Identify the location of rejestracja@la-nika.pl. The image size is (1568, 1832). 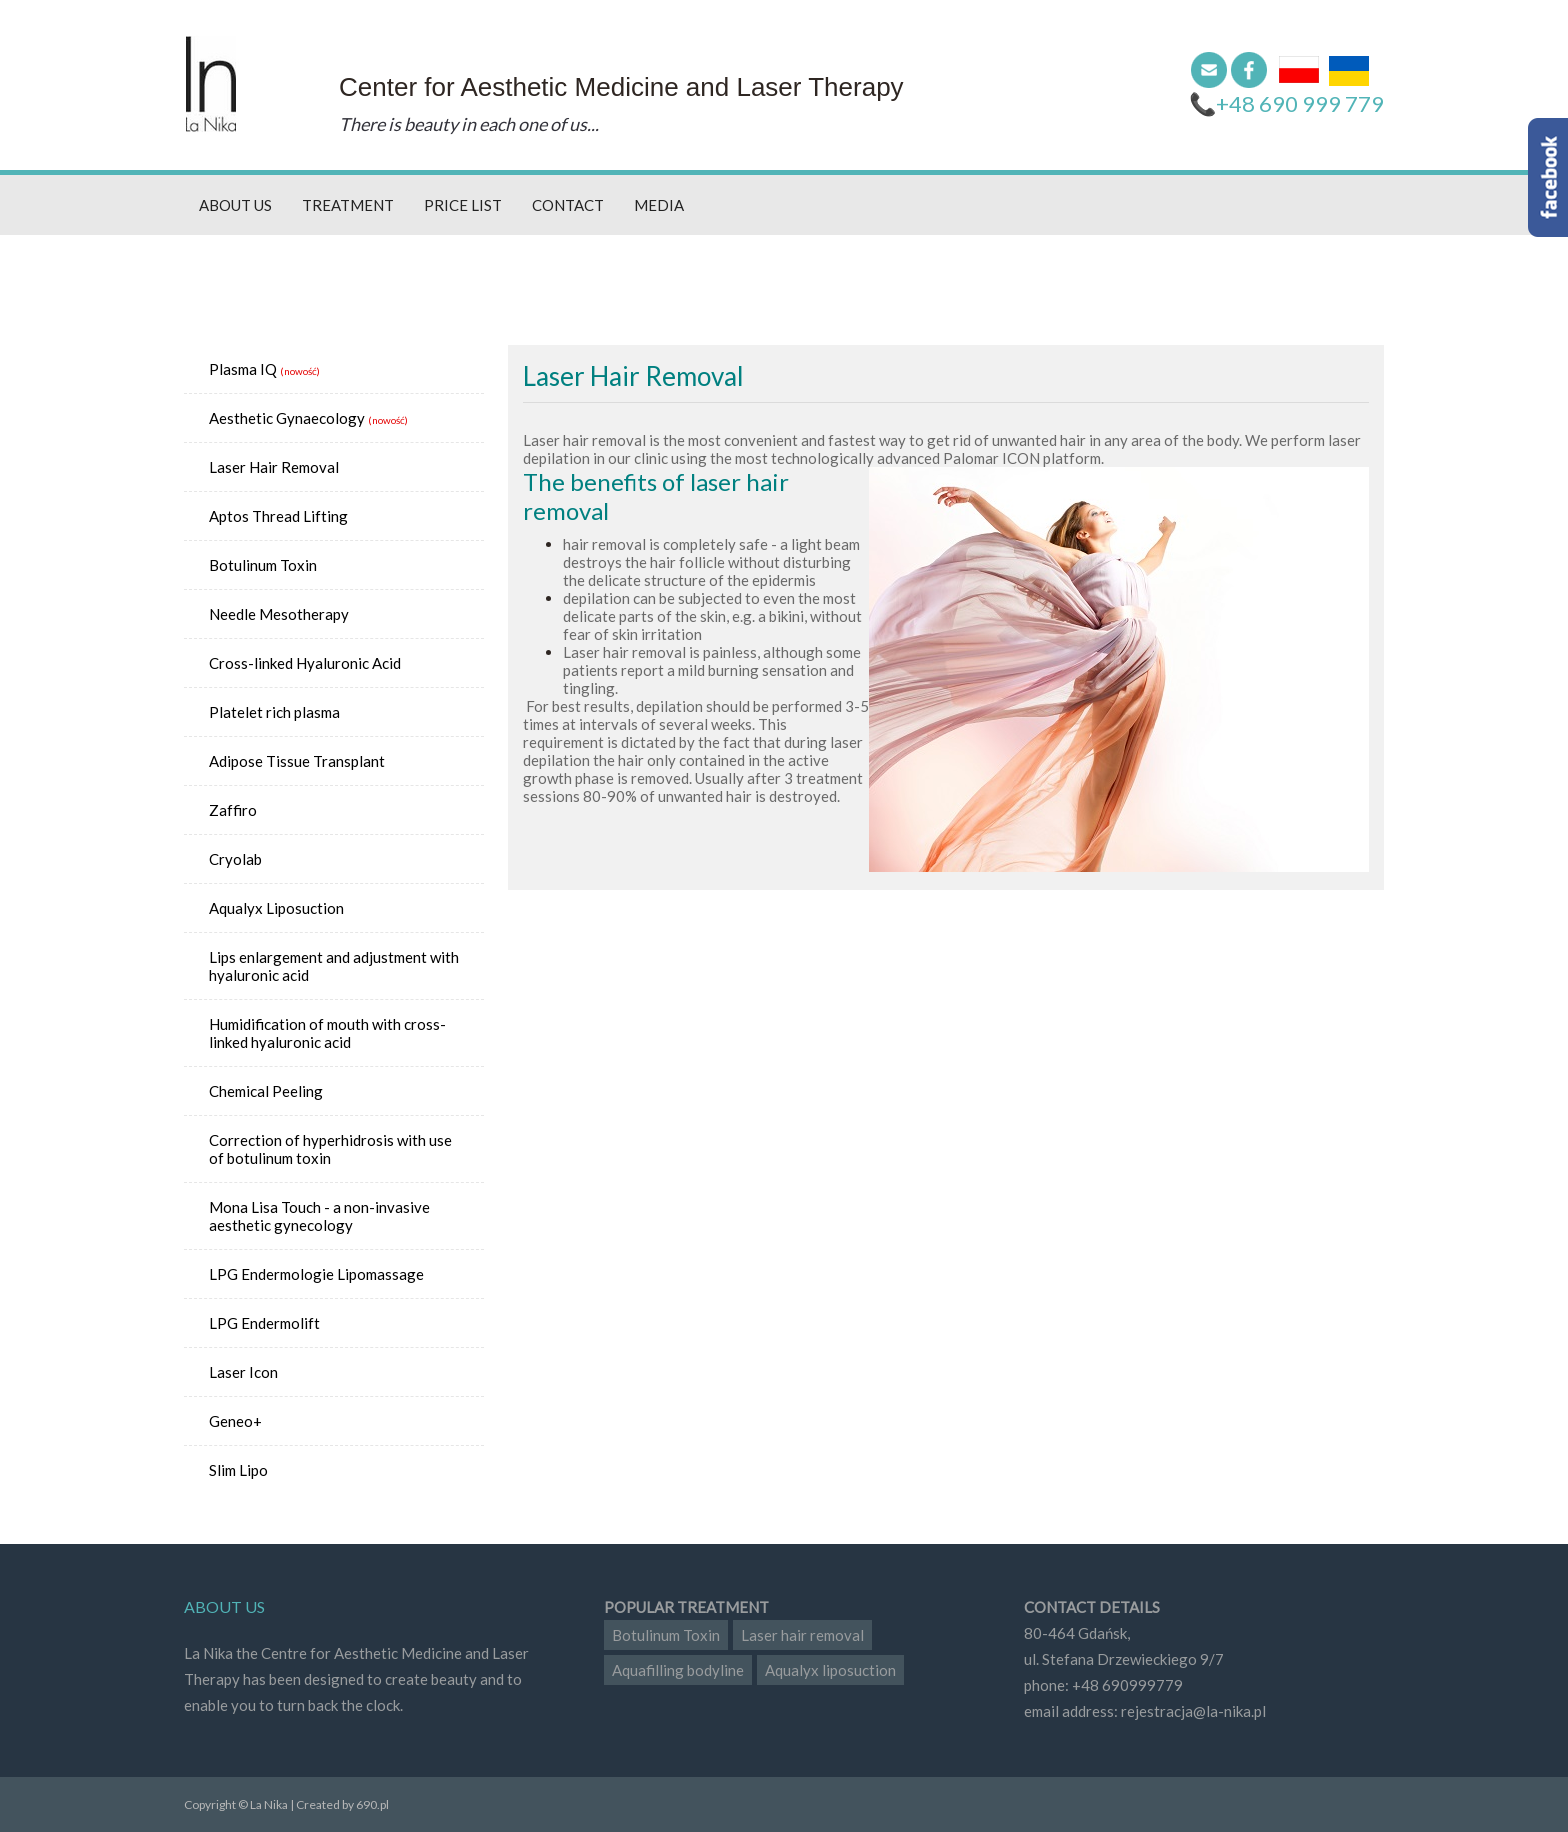
(1193, 1711).